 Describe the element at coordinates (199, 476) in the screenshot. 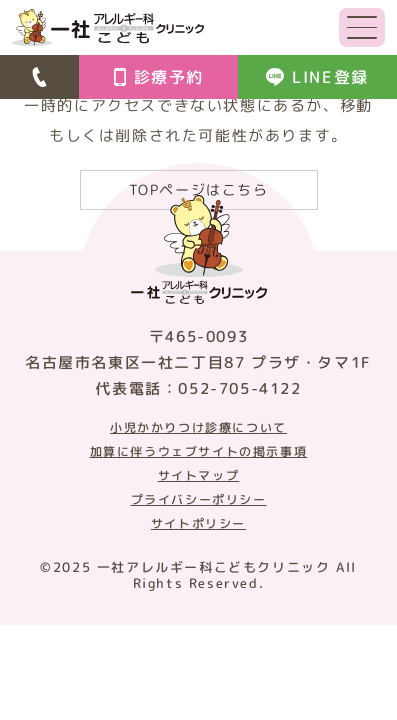

I see `サイトマップ` at that location.